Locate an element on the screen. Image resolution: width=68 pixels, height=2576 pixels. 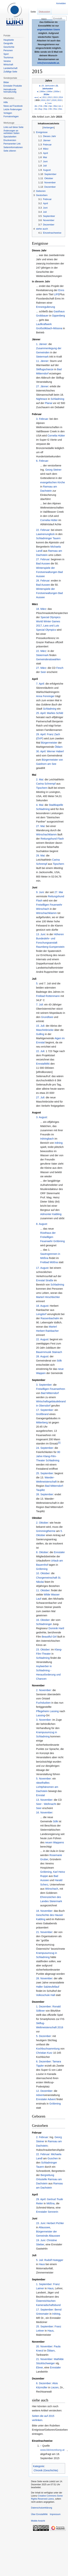
rätselhaftes Lichtphänomen am Dachstein is located at coordinates (47, 1787).